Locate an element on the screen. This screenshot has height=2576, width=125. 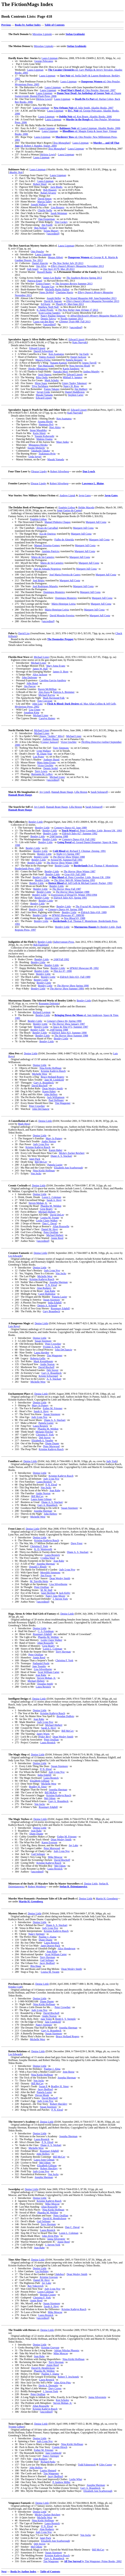
Tony Simmons is located at coordinates (61, 747).